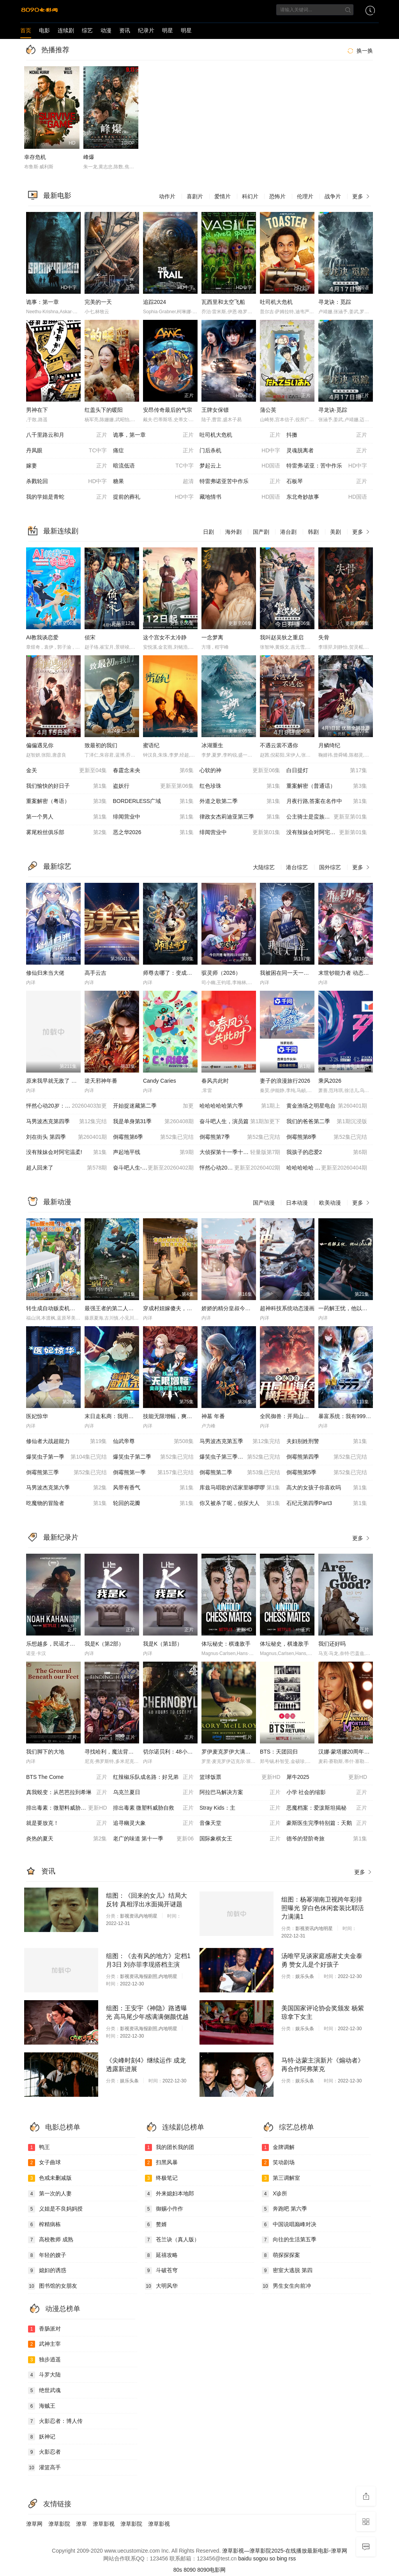  What do you see at coordinates (208, 532) in the screenshot?
I see `日剧` at bounding box center [208, 532].